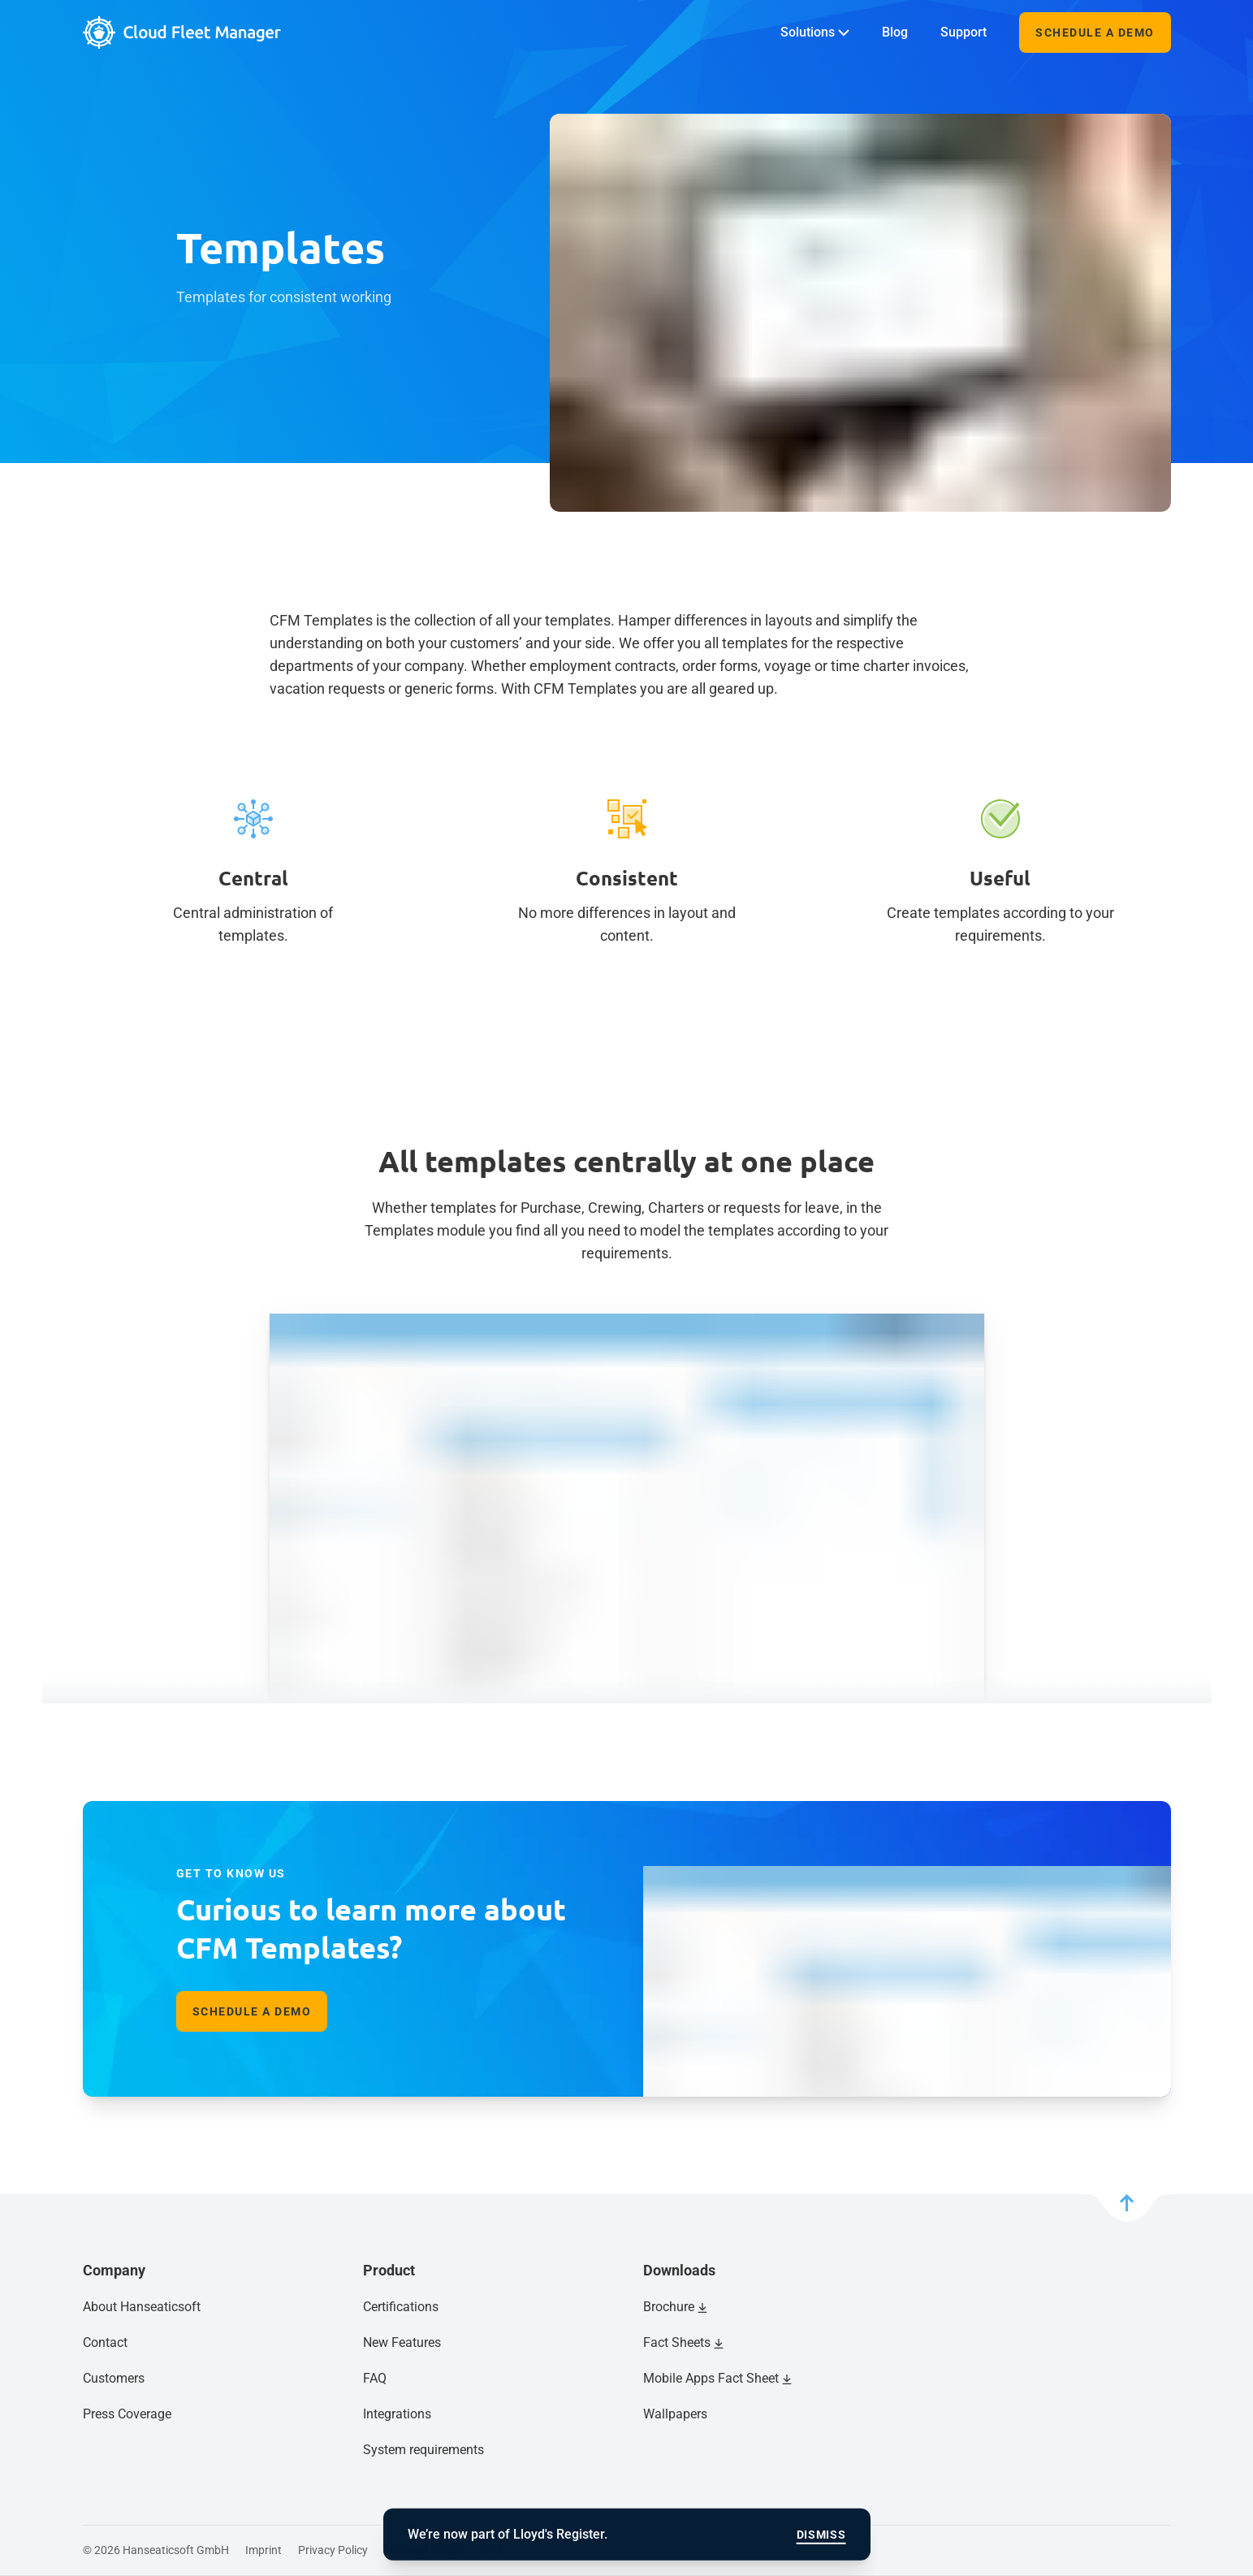 The width and height of the screenshot is (1253, 2576). What do you see at coordinates (814, 32) in the screenshot?
I see `Solutions [menuitem]` at bounding box center [814, 32].